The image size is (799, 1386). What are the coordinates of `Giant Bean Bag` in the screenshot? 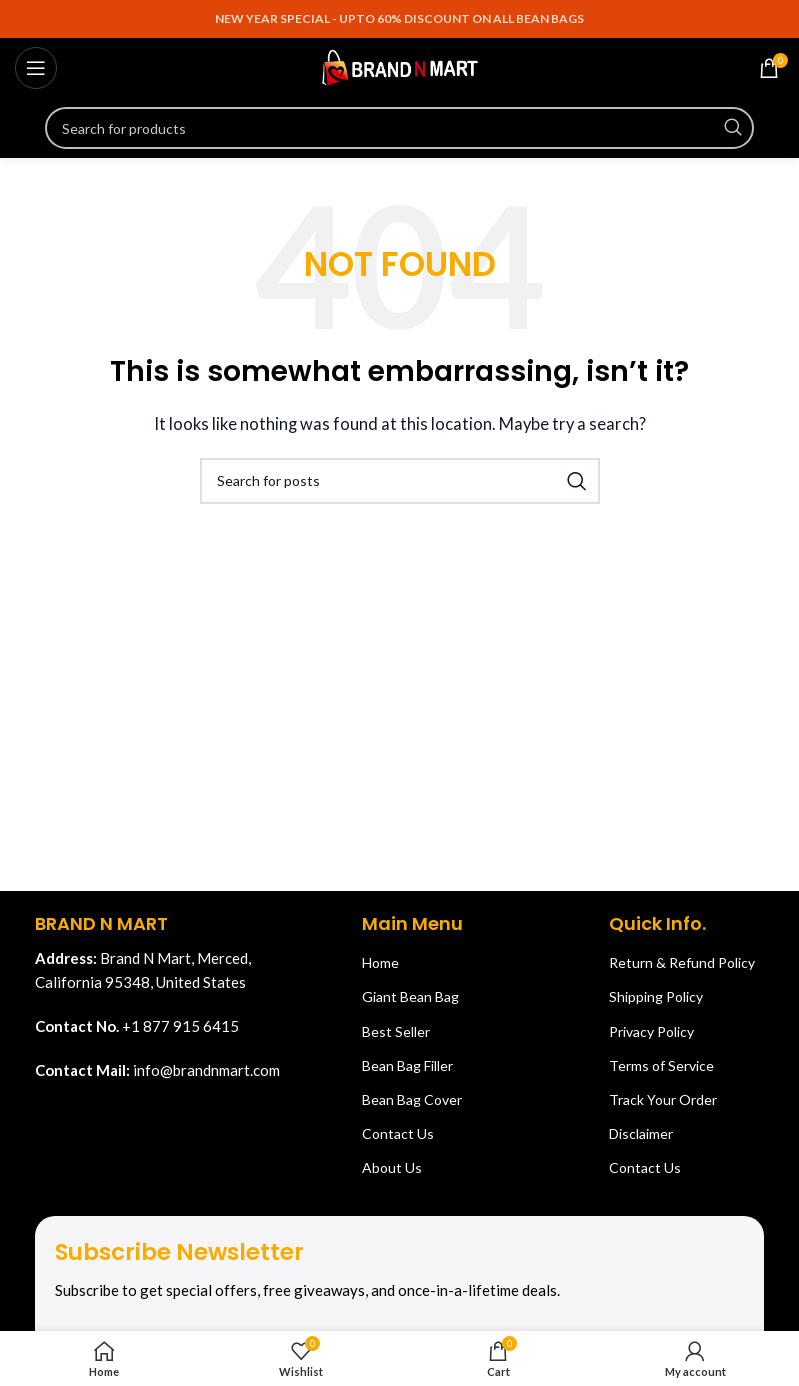 It's located at (410, 996).